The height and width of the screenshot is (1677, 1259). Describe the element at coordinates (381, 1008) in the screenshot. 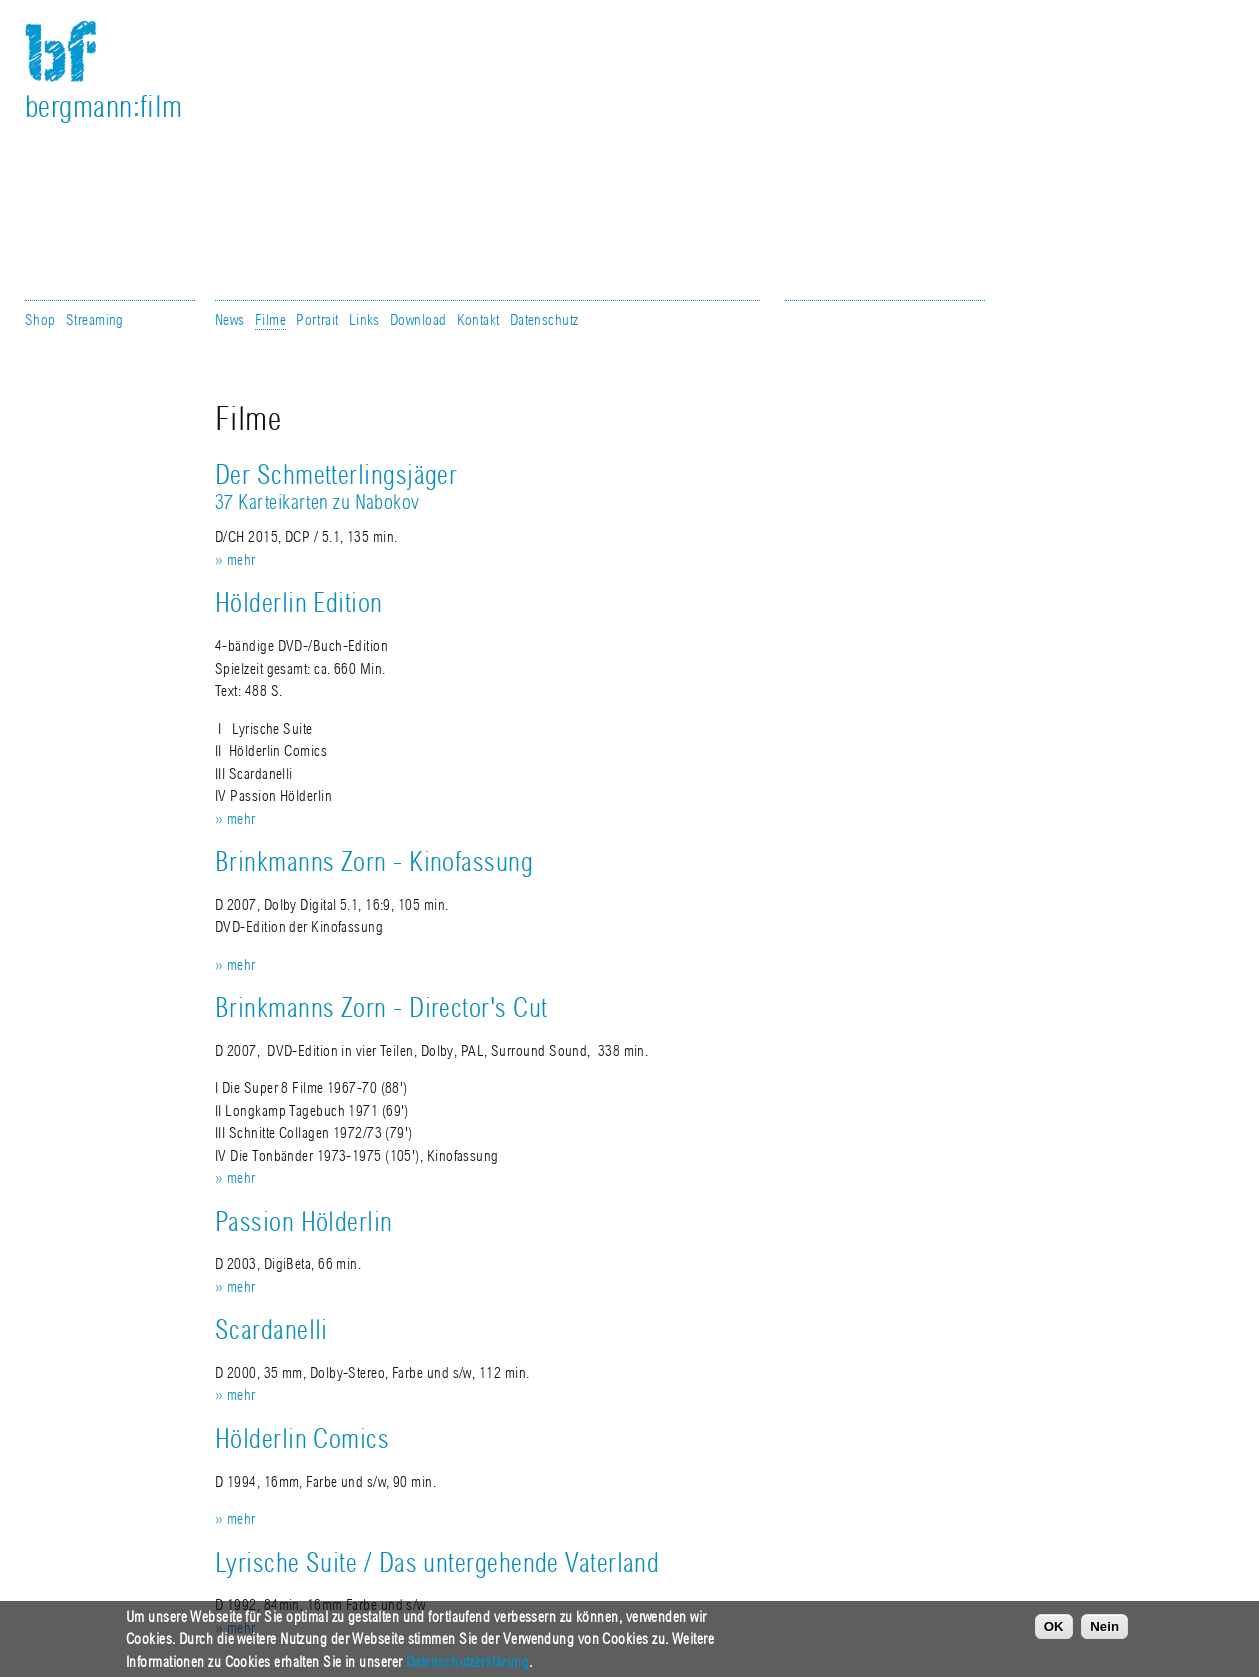

I see `Brinkmanns Zorn - Director's Cut` at that location.